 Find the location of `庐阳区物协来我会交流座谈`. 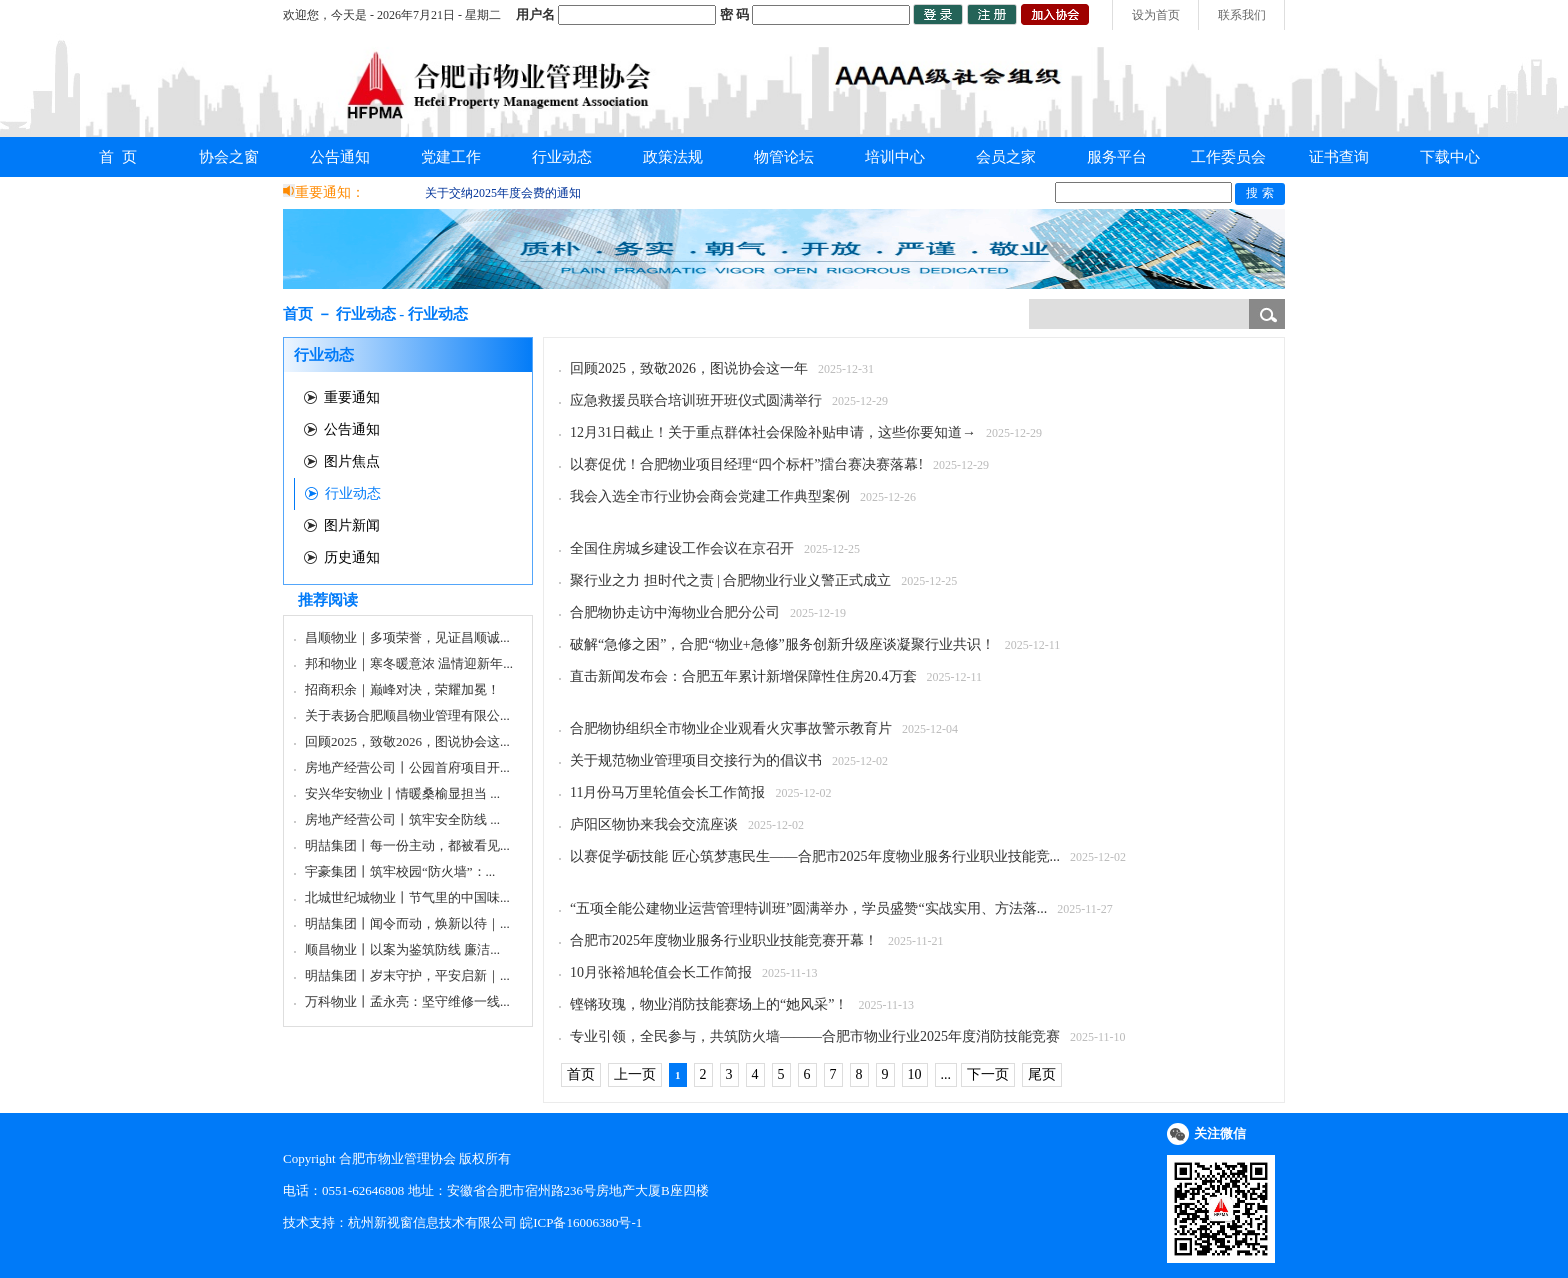

庐阳区物协来我会交流座谈 is located at coordinates (654, 824).